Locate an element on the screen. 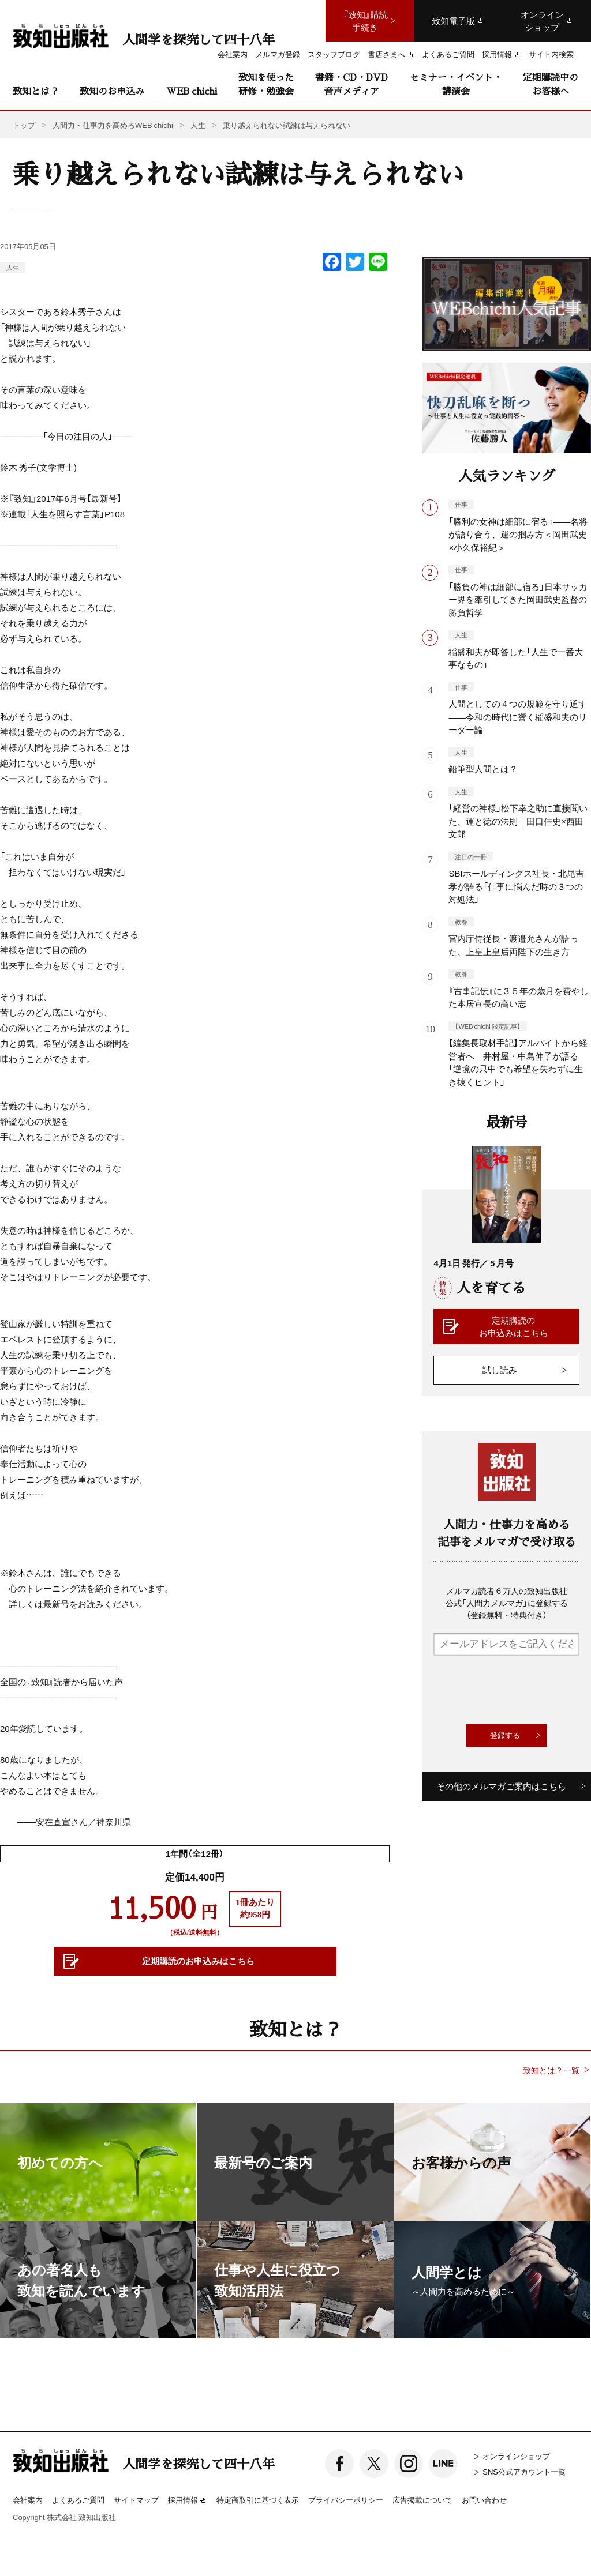  定期購読中のお客様へ is located at coordinates (550, 83).